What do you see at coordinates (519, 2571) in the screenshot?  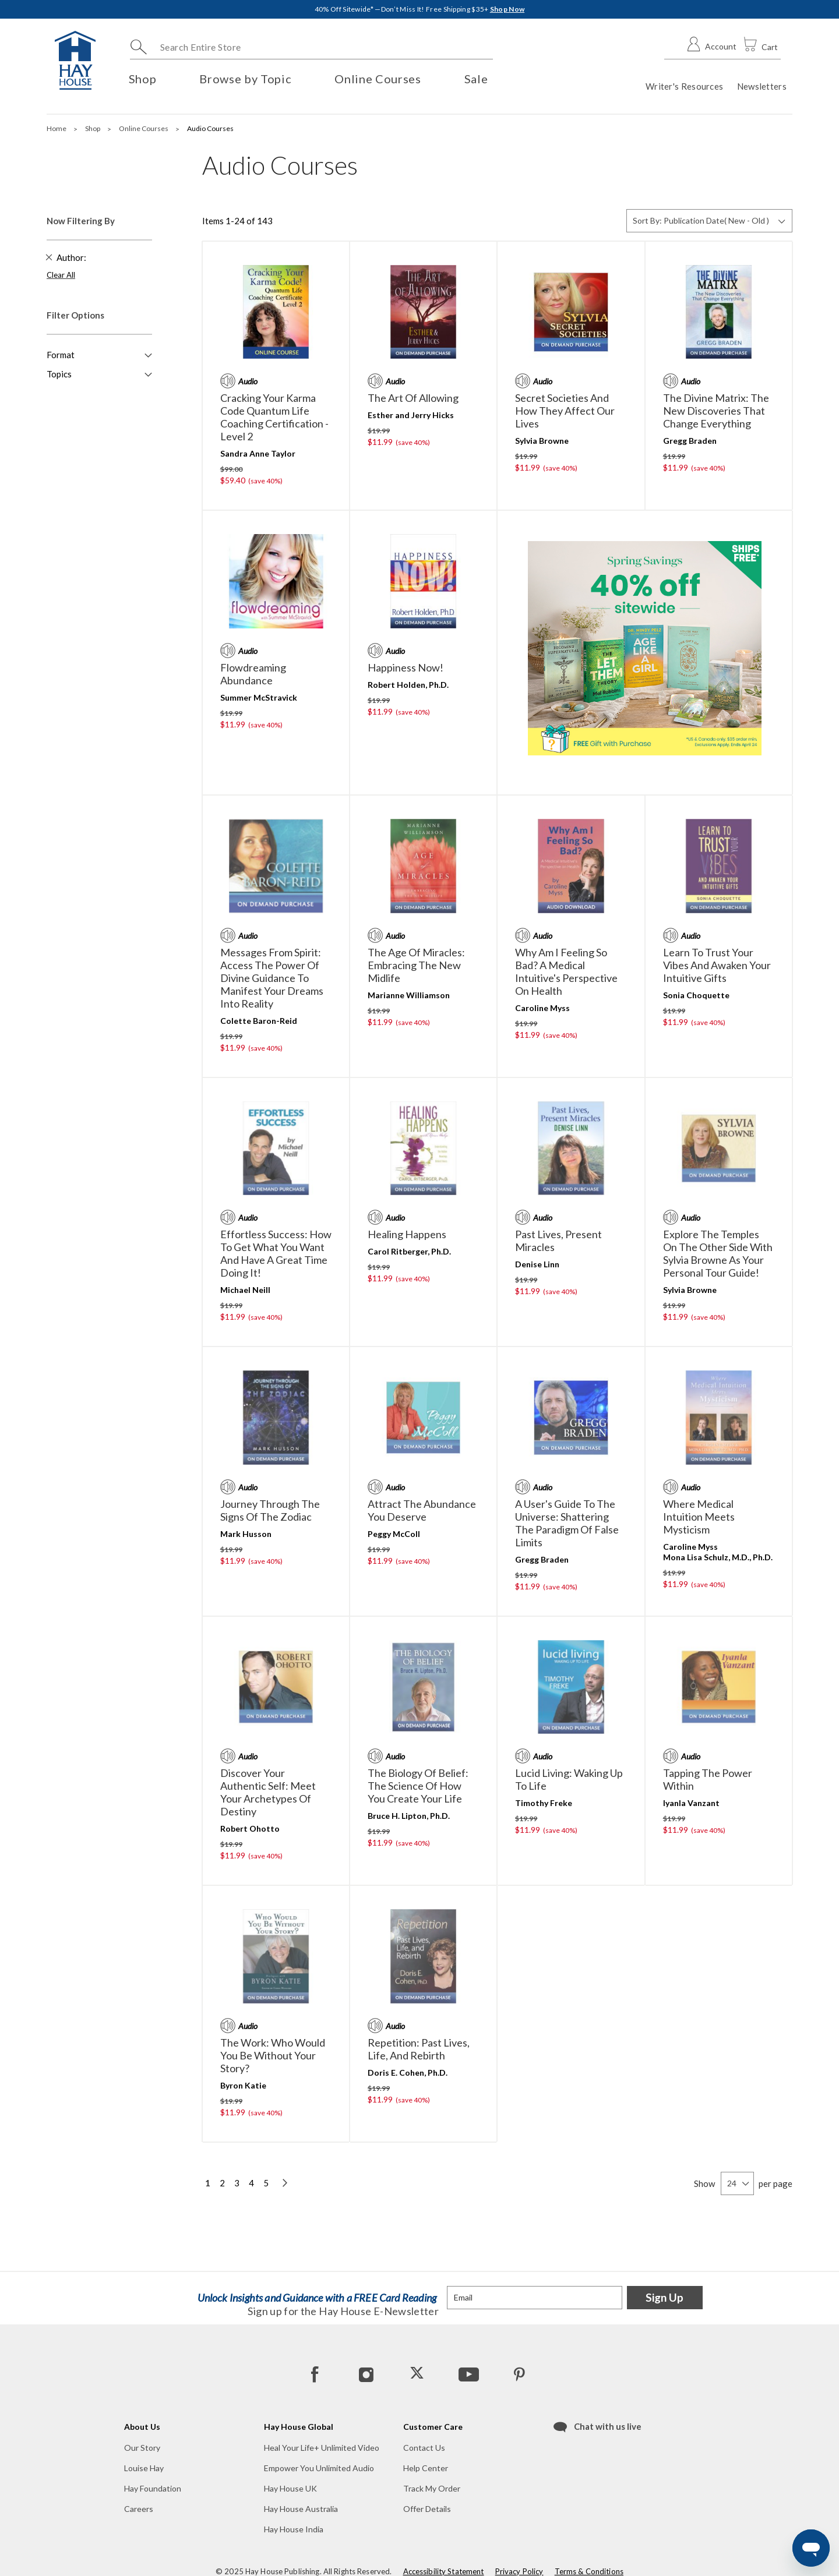 I see `Privacy Policy` at bounding box center [519, 2571].